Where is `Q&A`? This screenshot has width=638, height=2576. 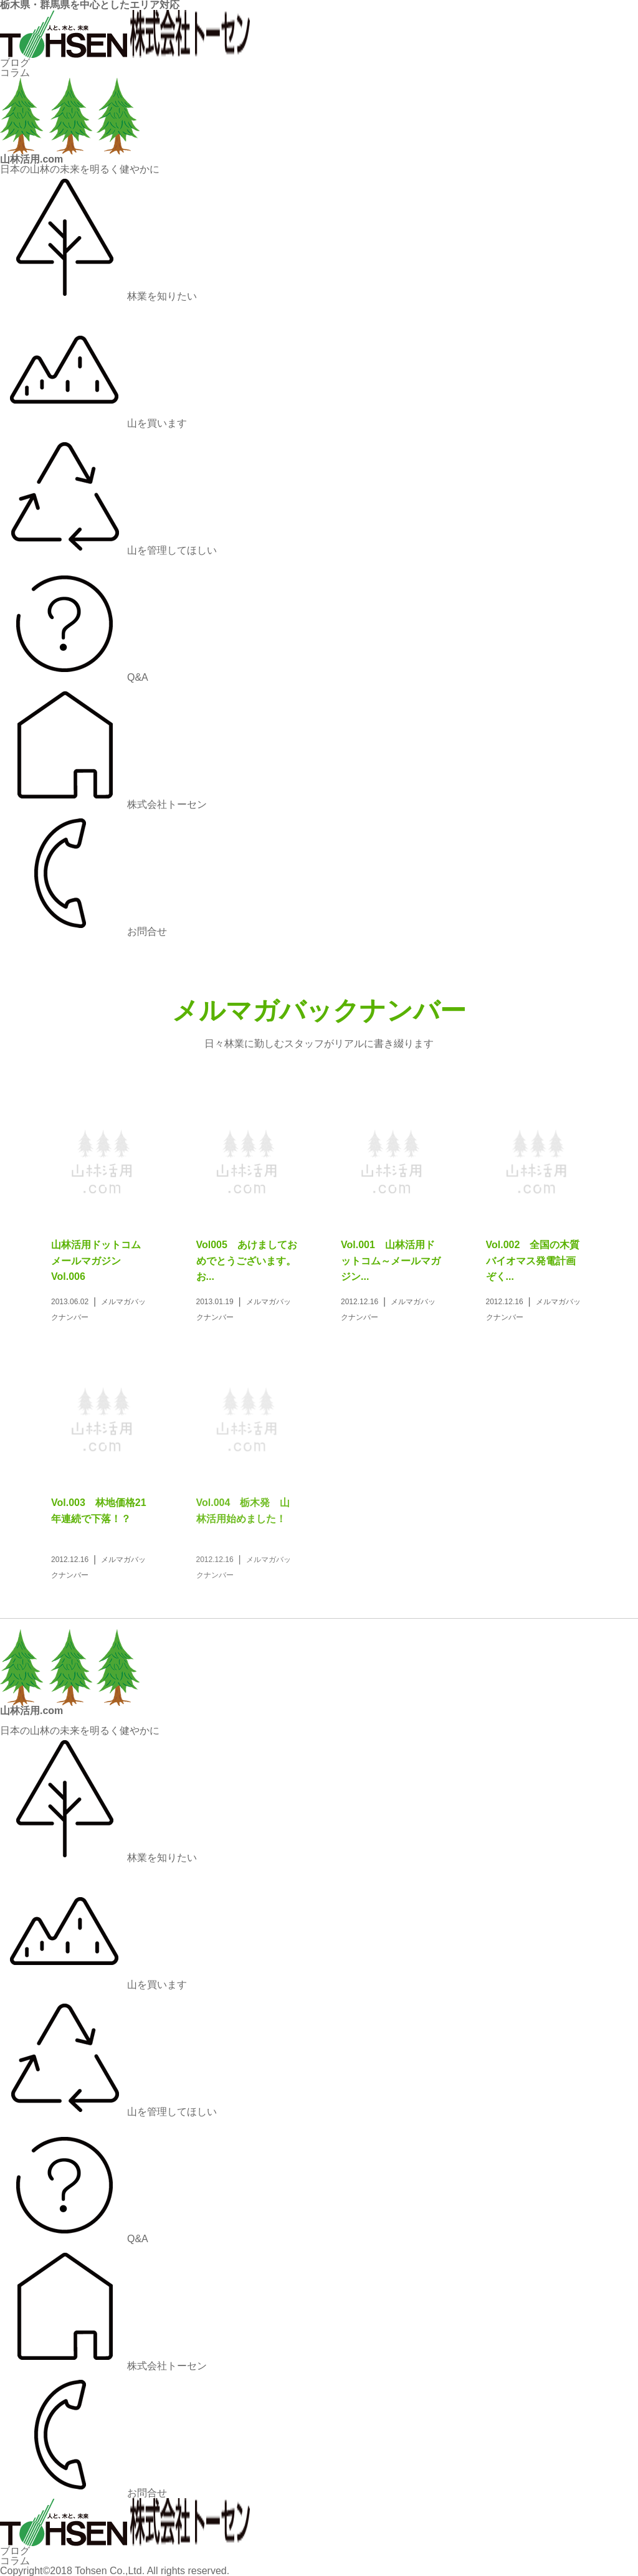 Q&A is located at coordinates (74, 677).